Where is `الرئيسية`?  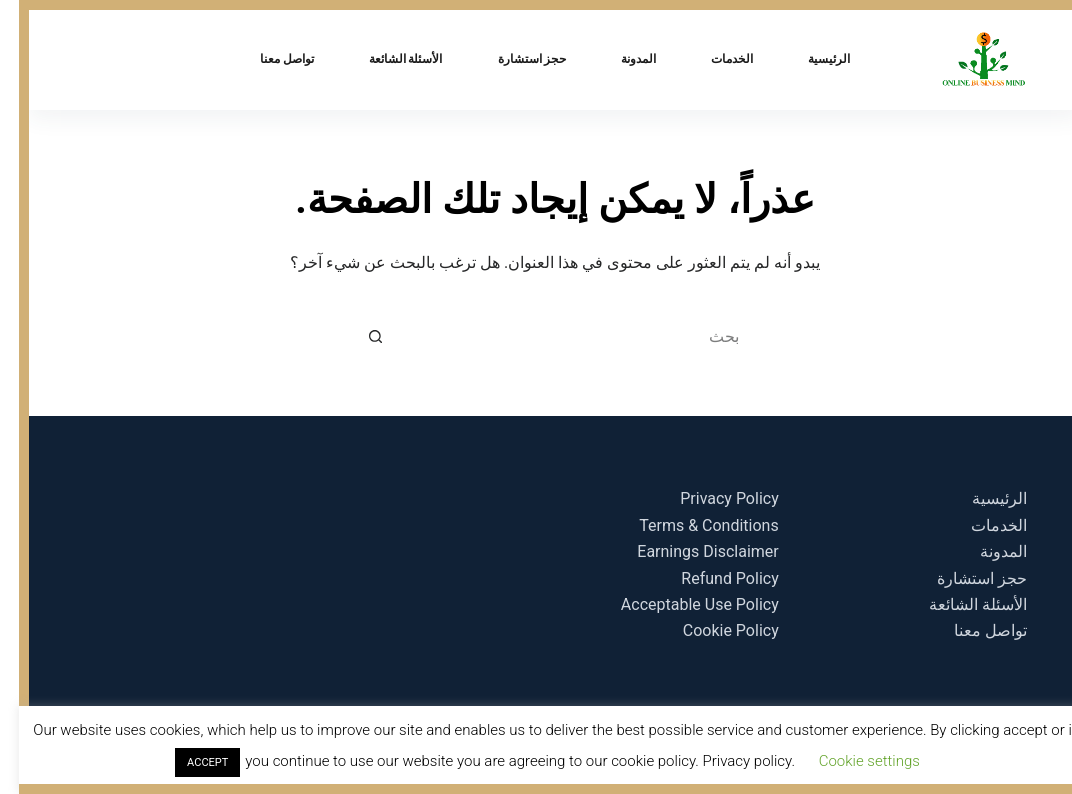 الرئيسية is located at coordinates (810, 59).